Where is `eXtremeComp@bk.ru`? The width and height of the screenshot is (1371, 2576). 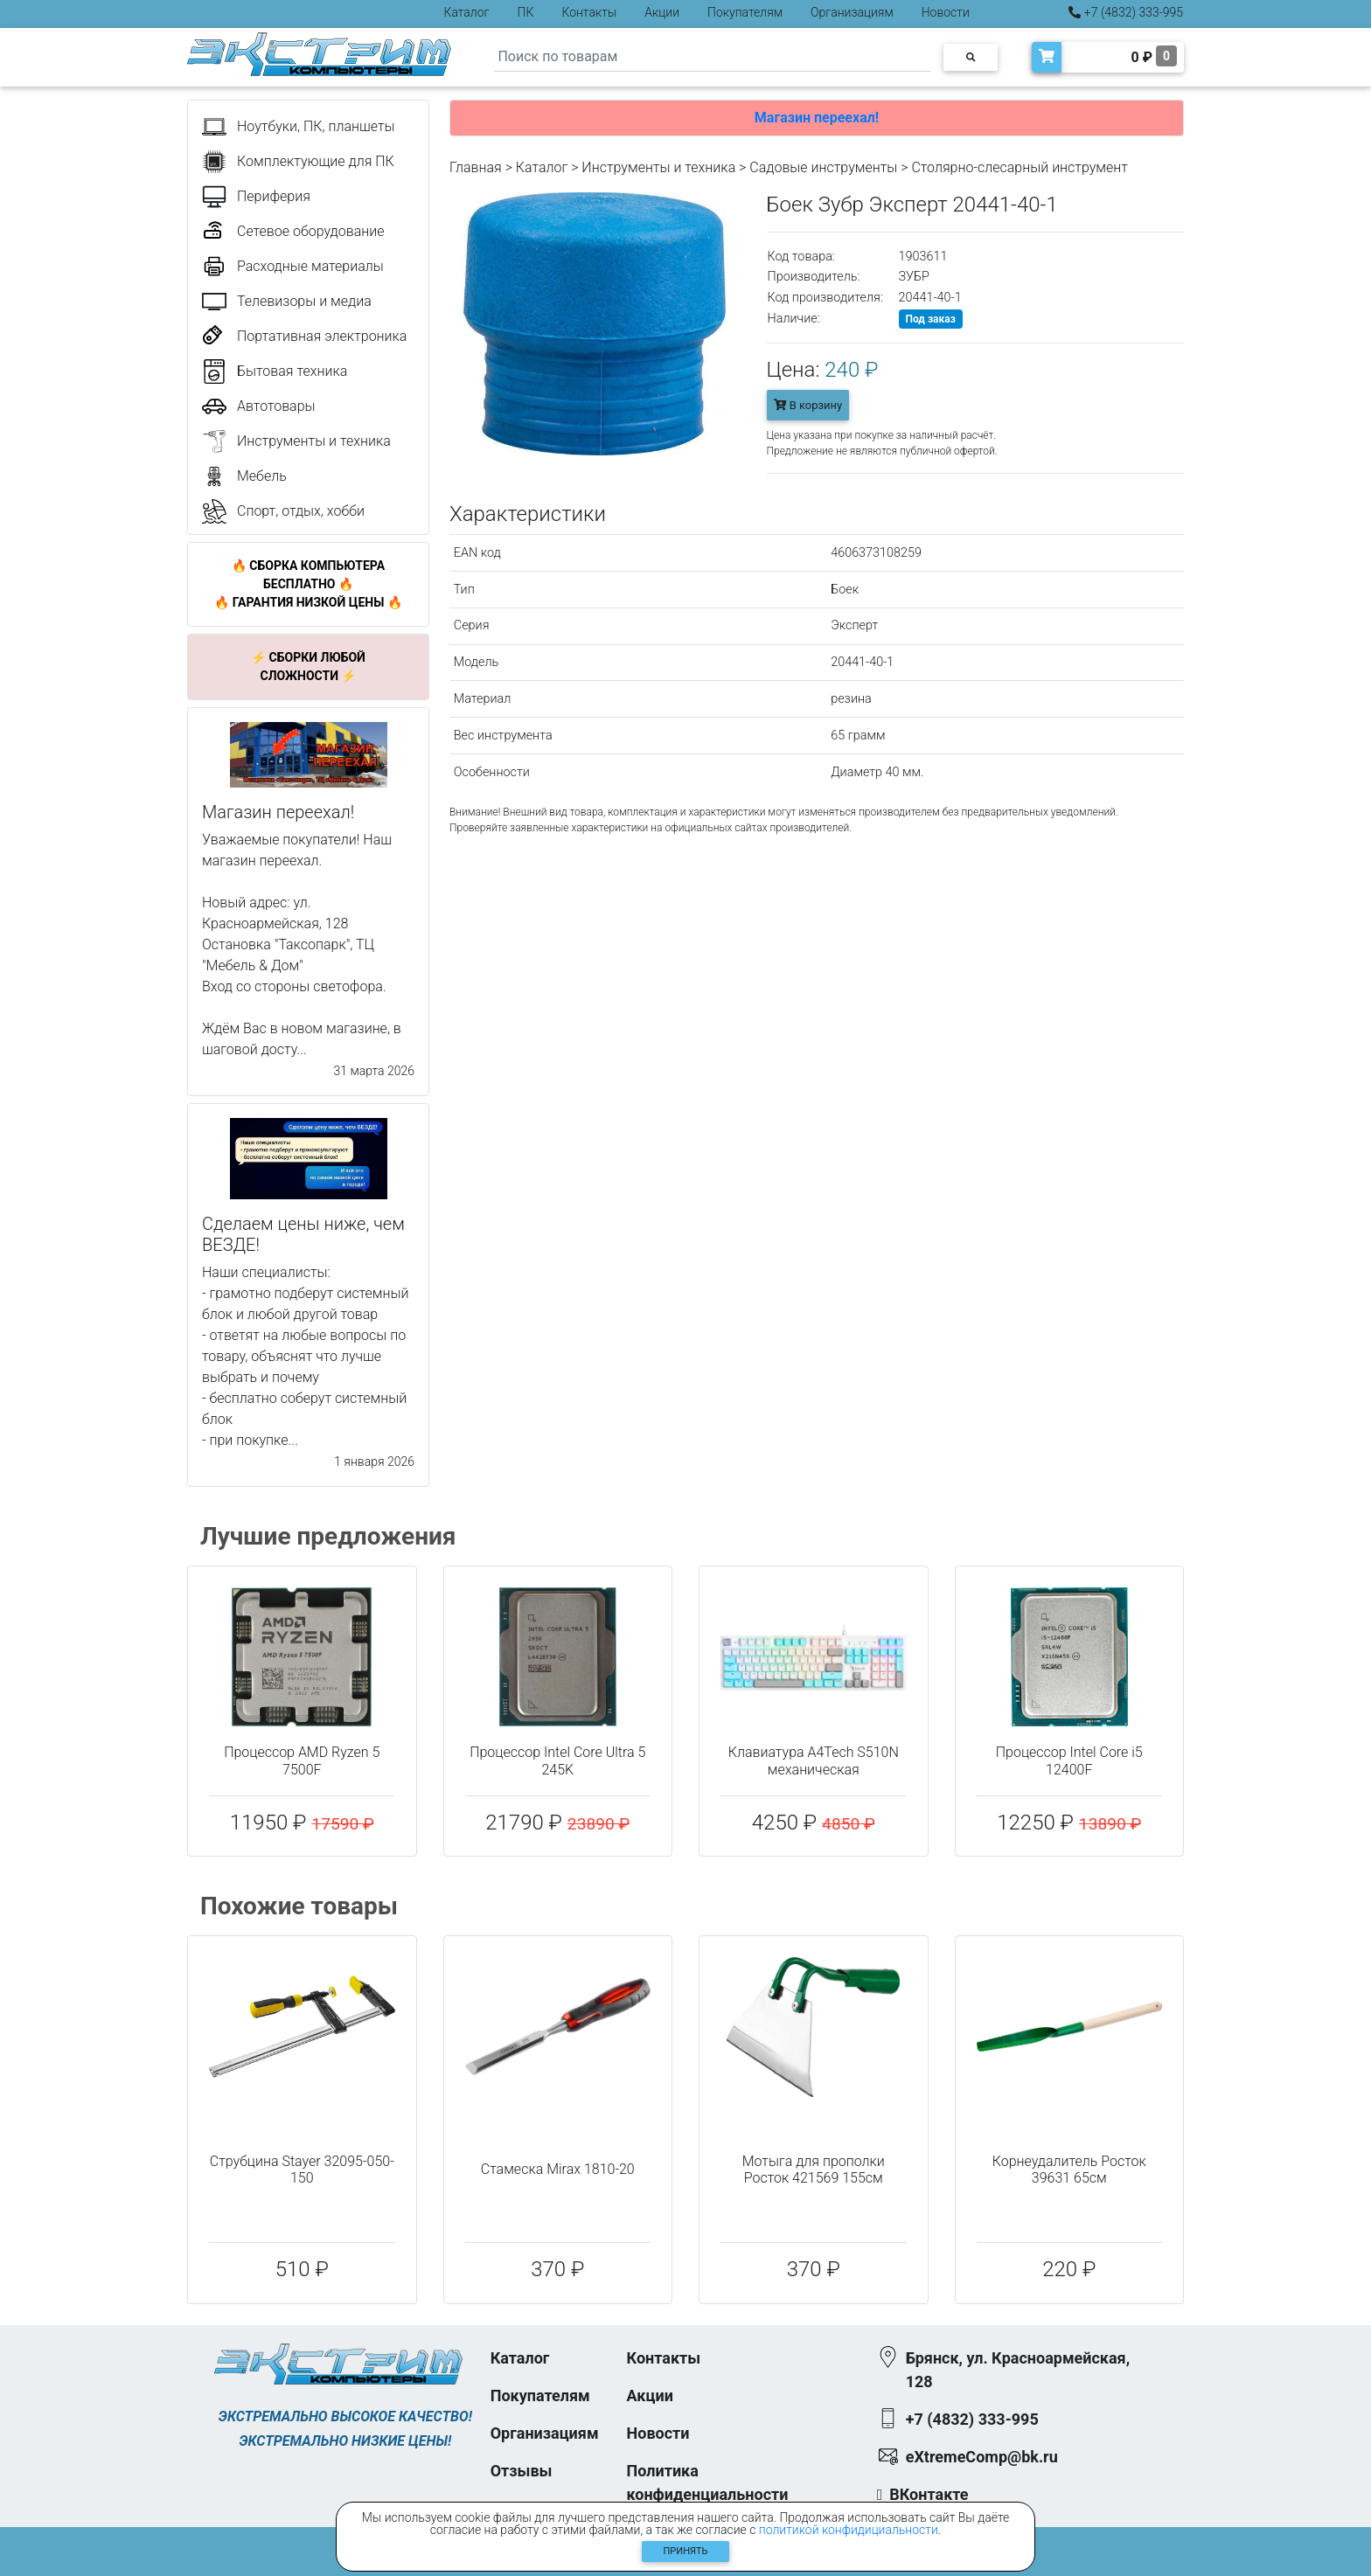 eXtremeComp@bk.ru is located at coordinates (982, 2457).